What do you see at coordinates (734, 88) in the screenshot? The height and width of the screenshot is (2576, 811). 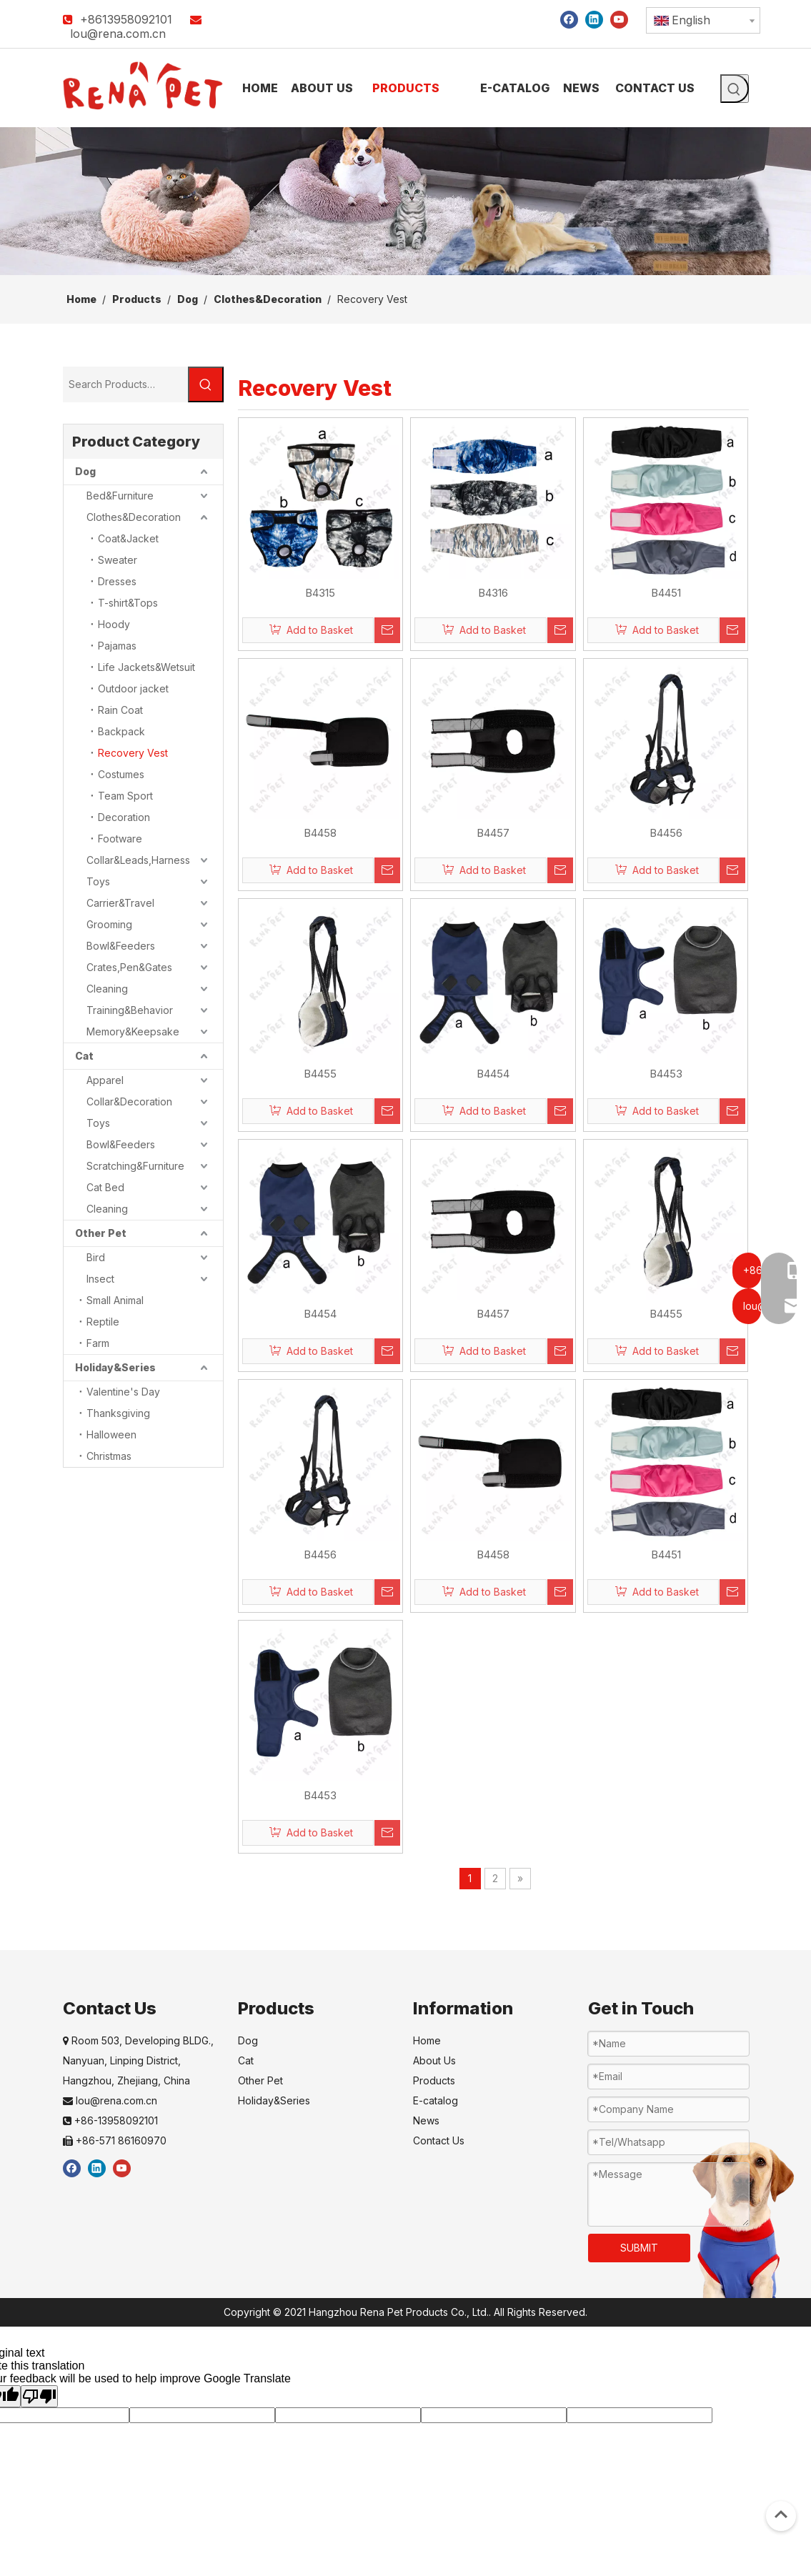 I see `[Hot Keywords:]` at bounding box center [734, 88].